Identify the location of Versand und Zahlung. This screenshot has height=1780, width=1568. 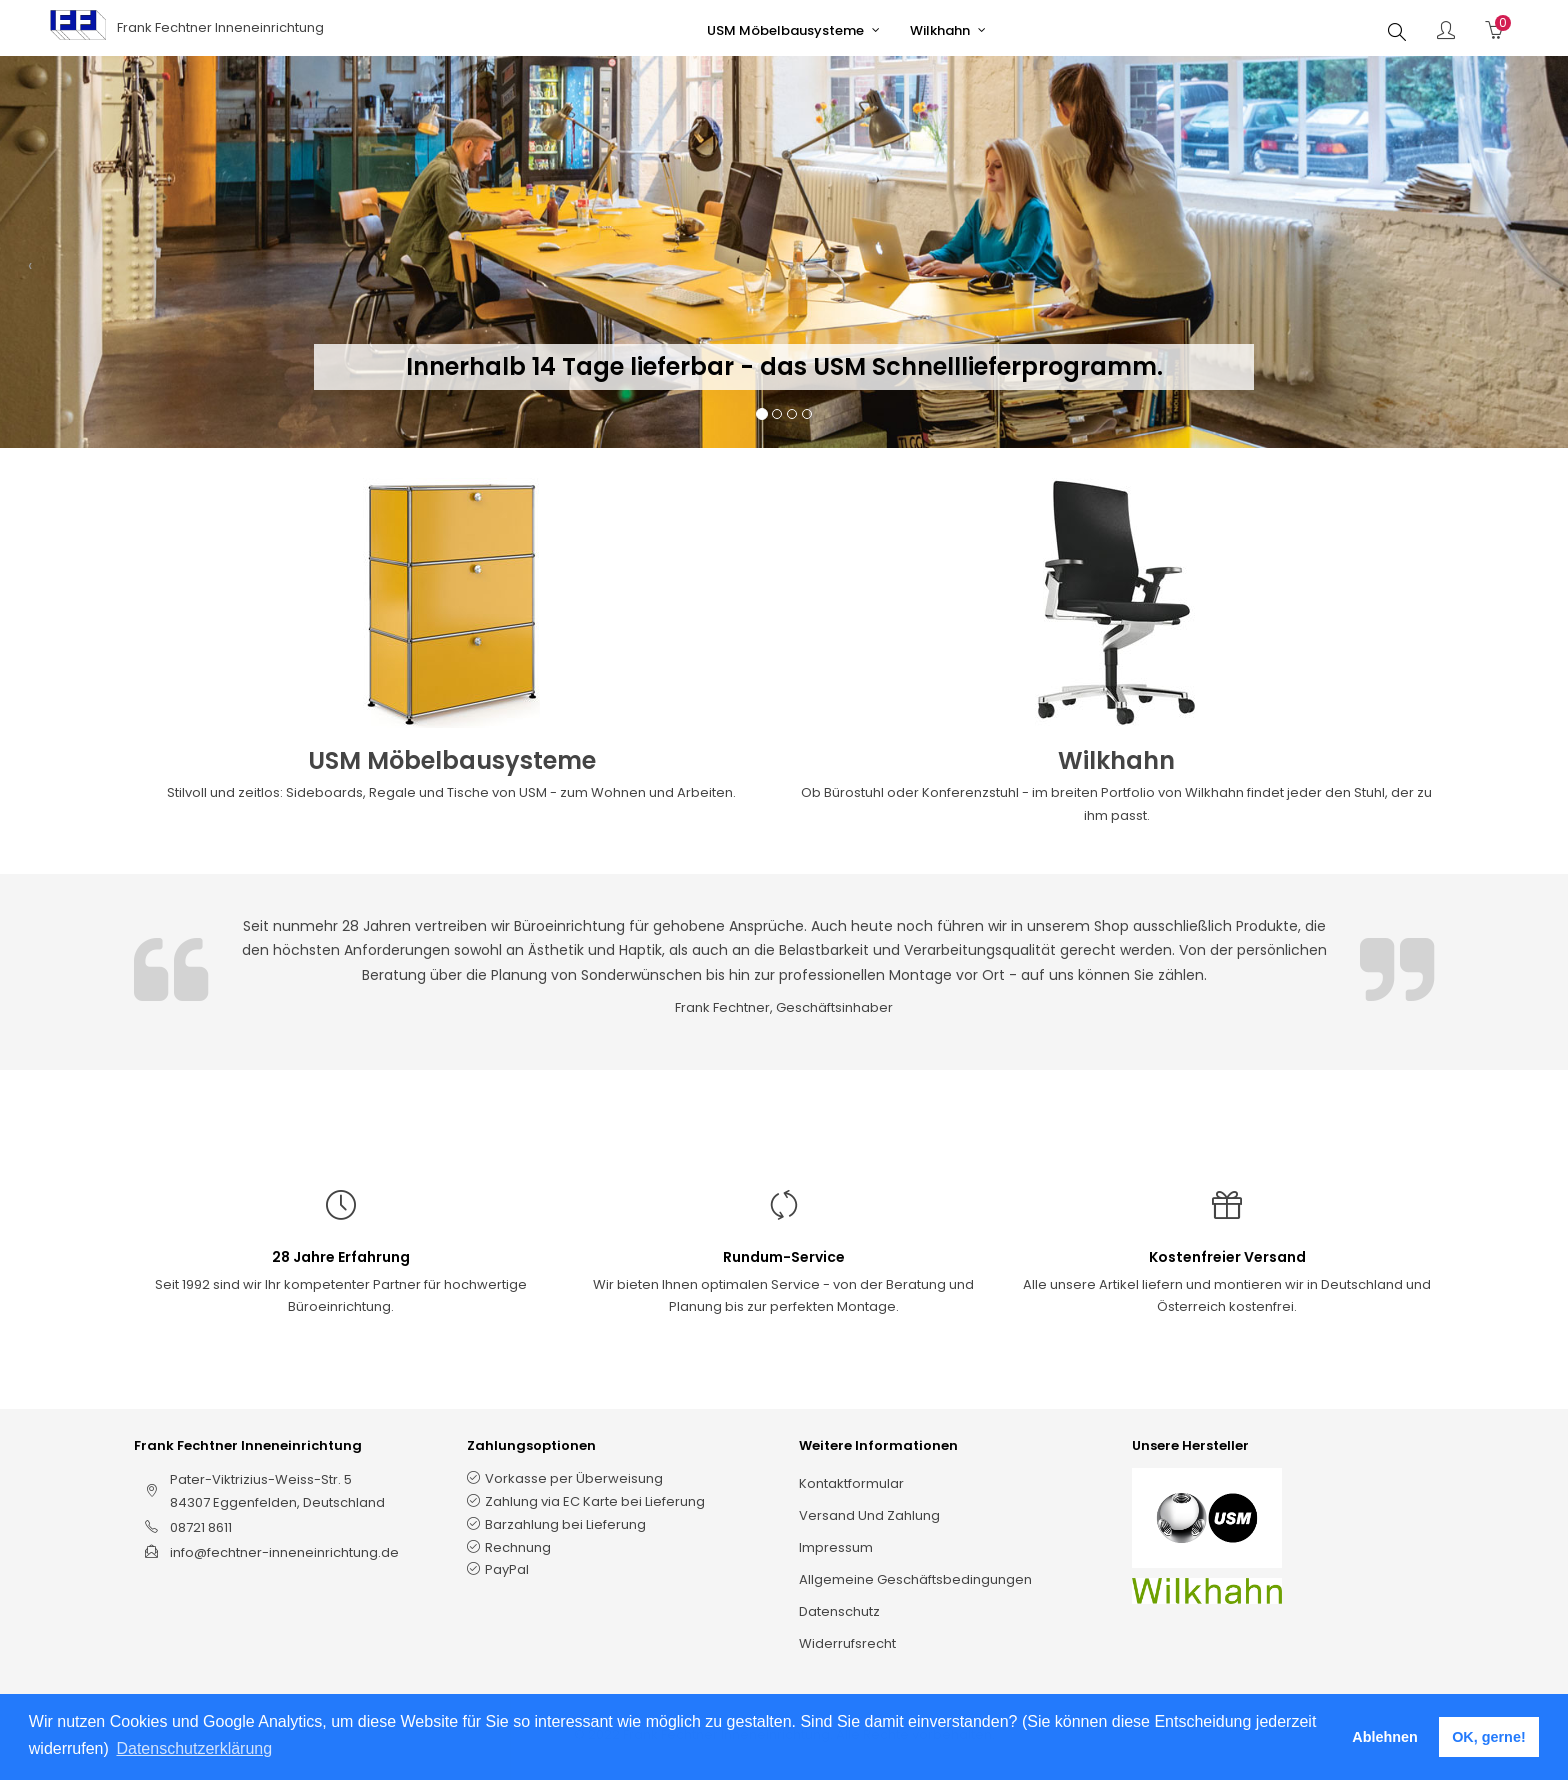
(869, 1515).